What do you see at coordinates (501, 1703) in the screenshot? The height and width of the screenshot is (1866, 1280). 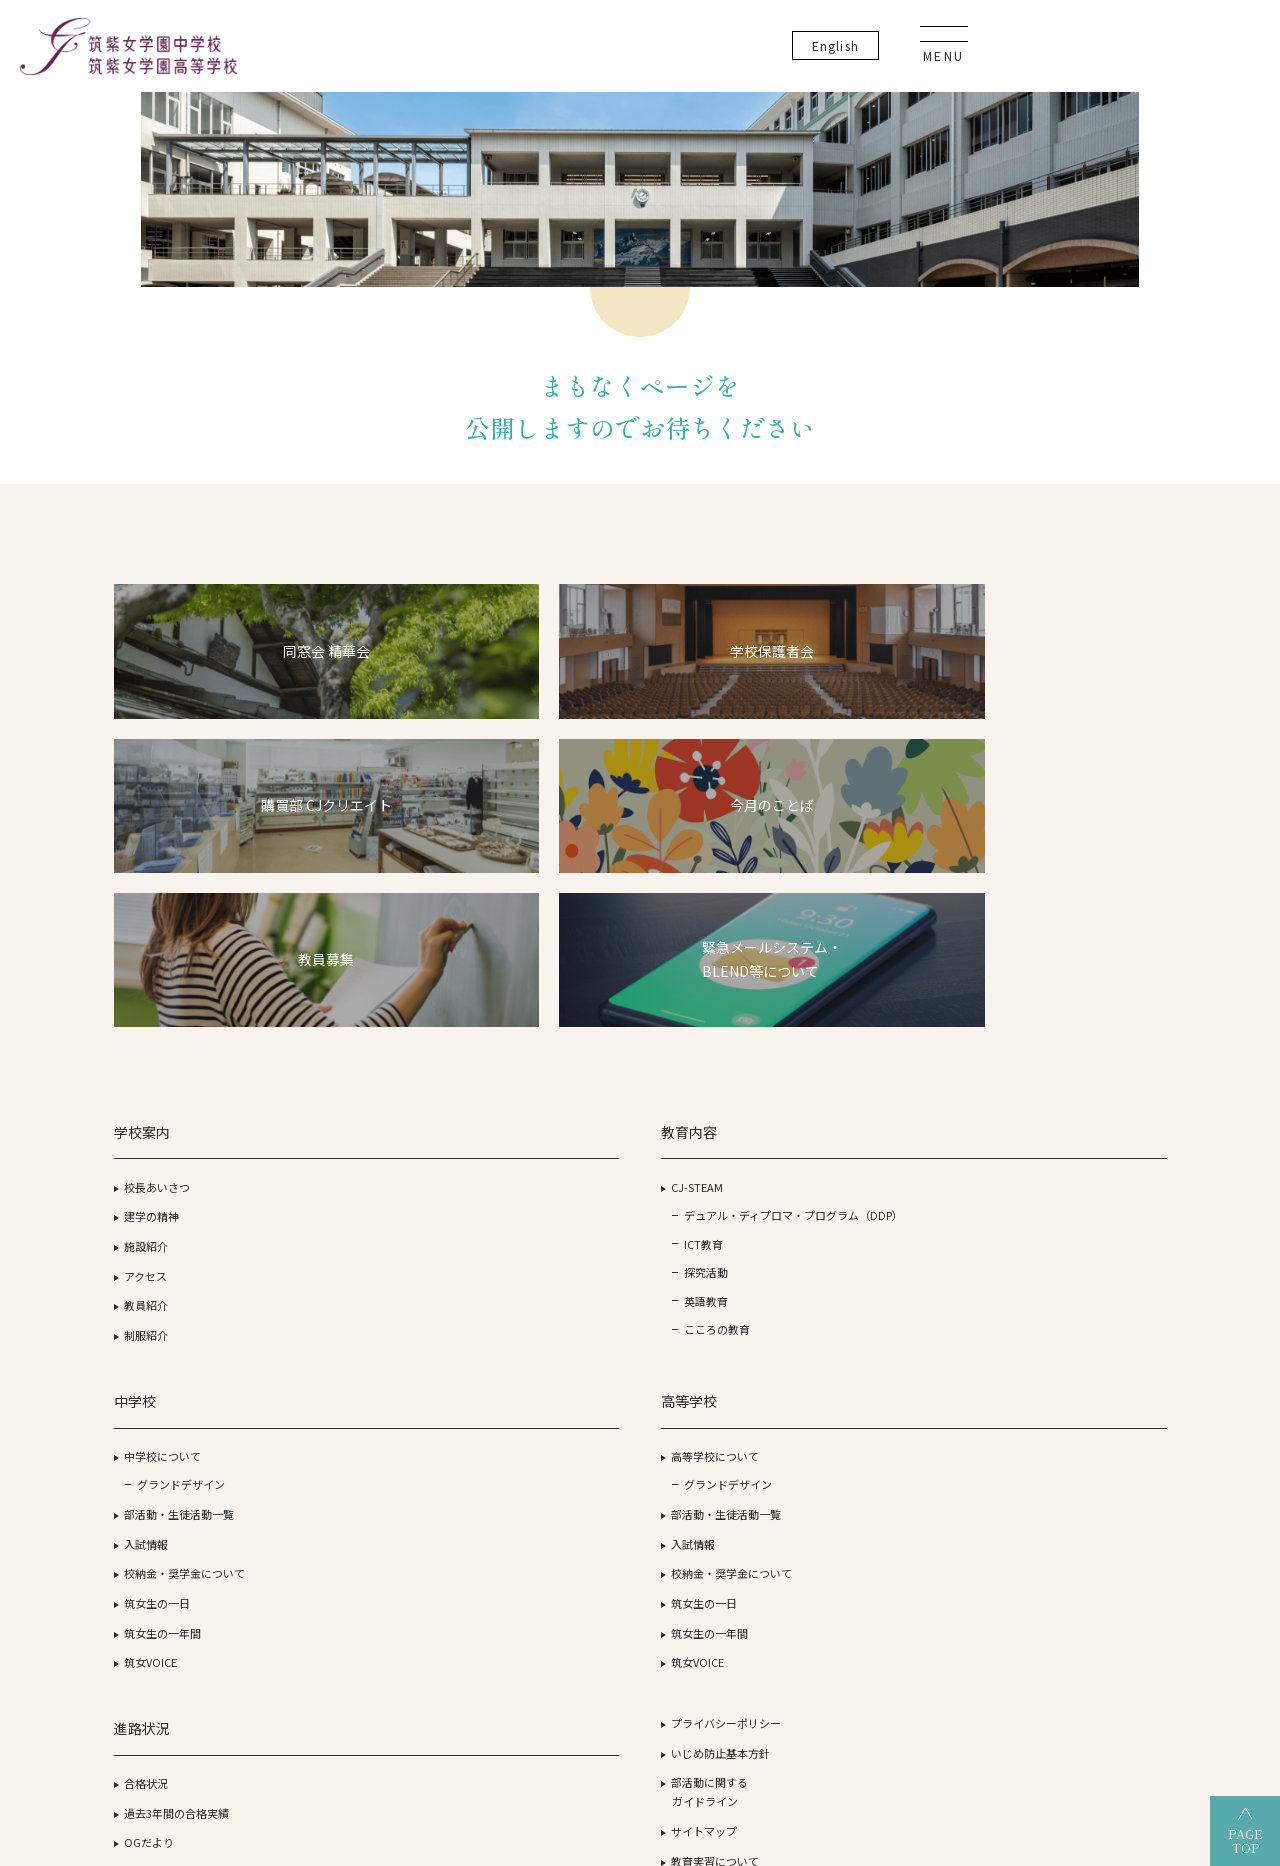 I see `筑紫女学園高等学校（全日制）` at bounding box center [501, 1703].